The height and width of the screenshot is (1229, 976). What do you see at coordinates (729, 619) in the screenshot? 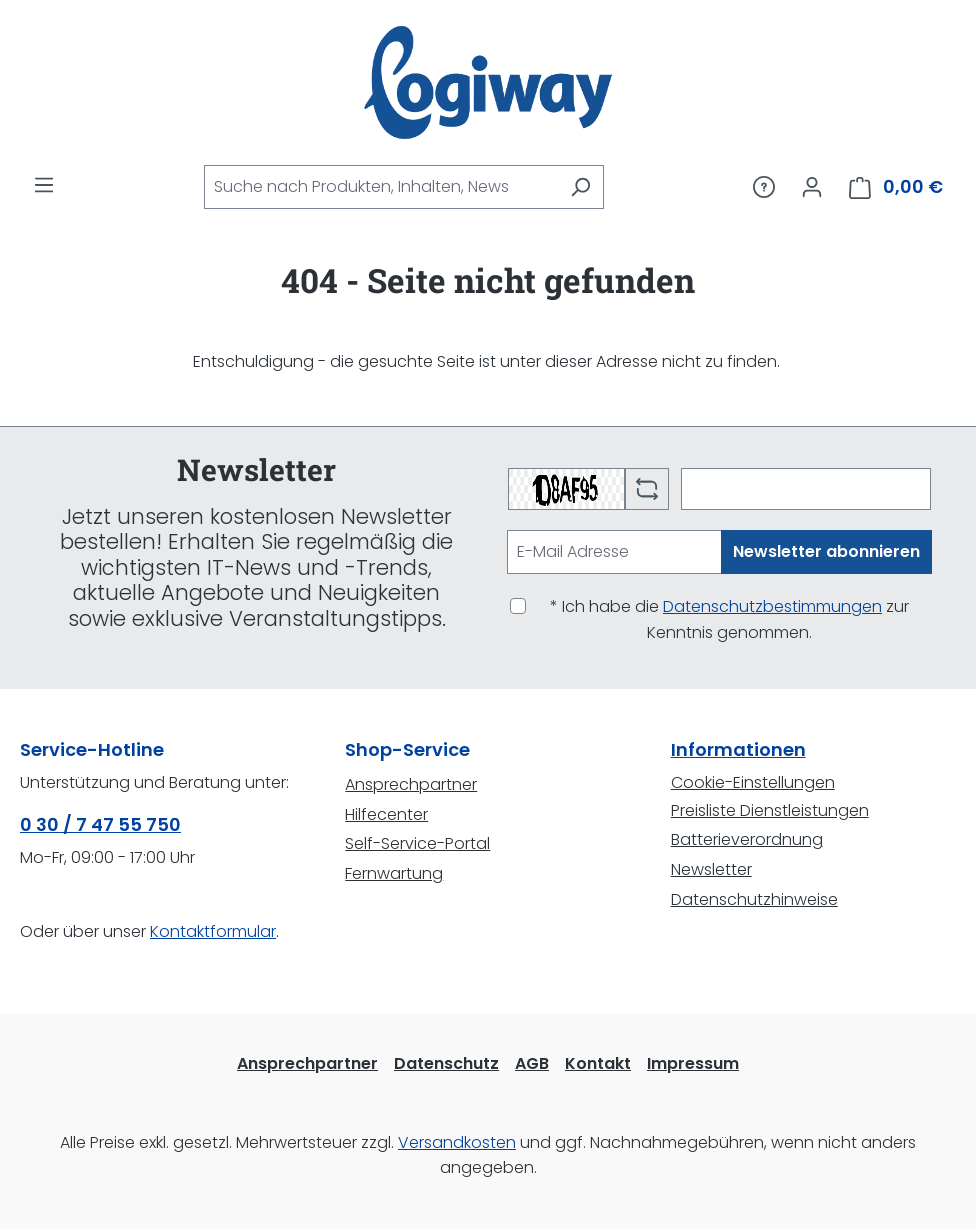
I see `* Ich habe die zur Kenntnis genommen.` at bounding box center [729, 619].